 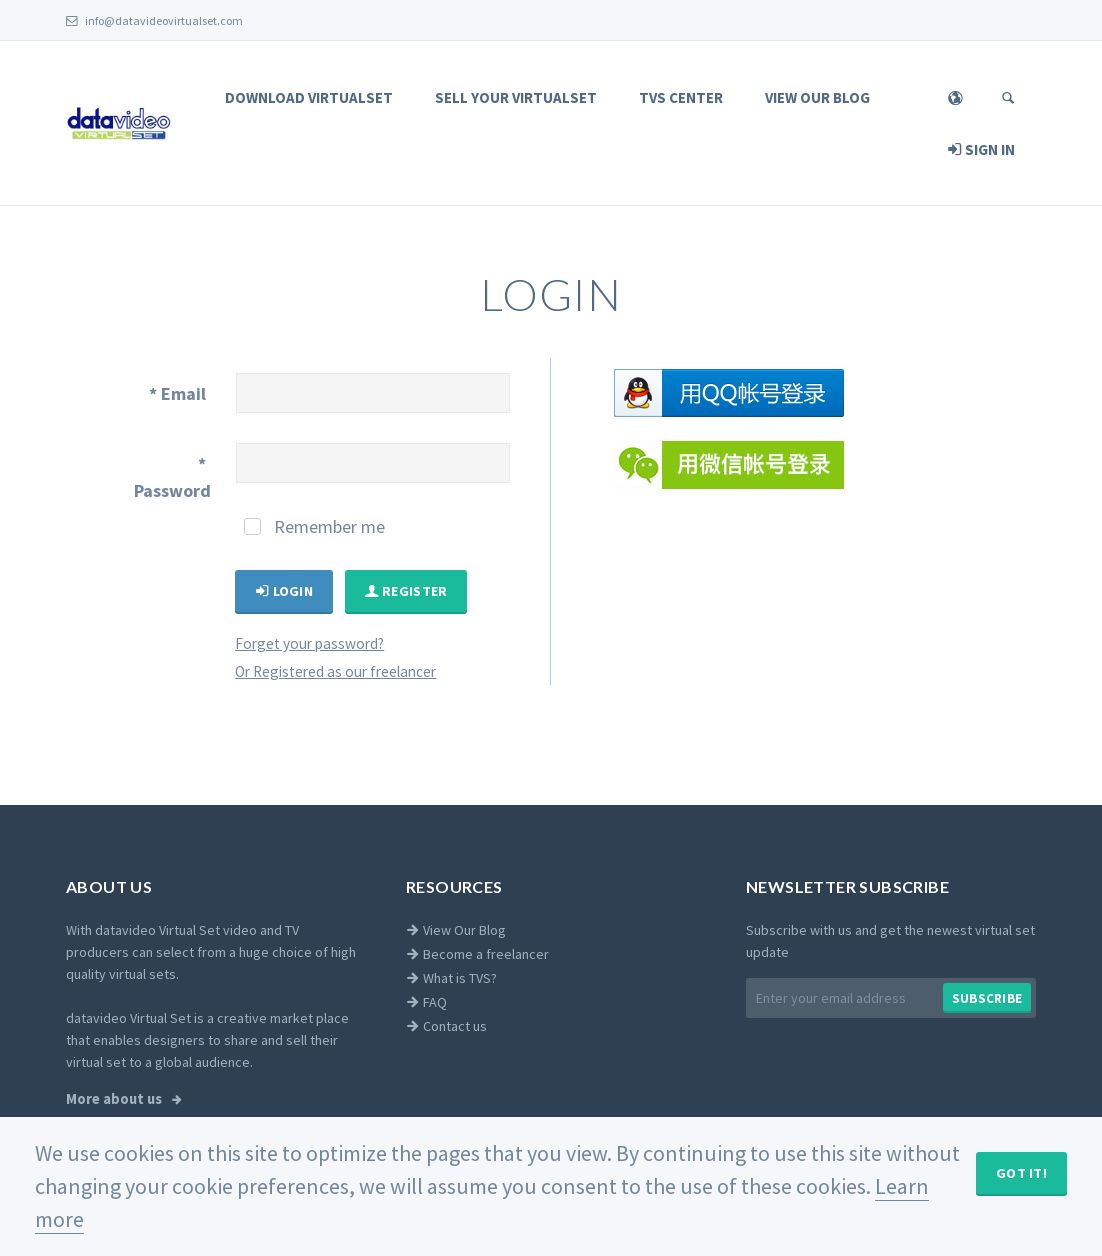 I want to click on Login, so click(x=284, y=591).